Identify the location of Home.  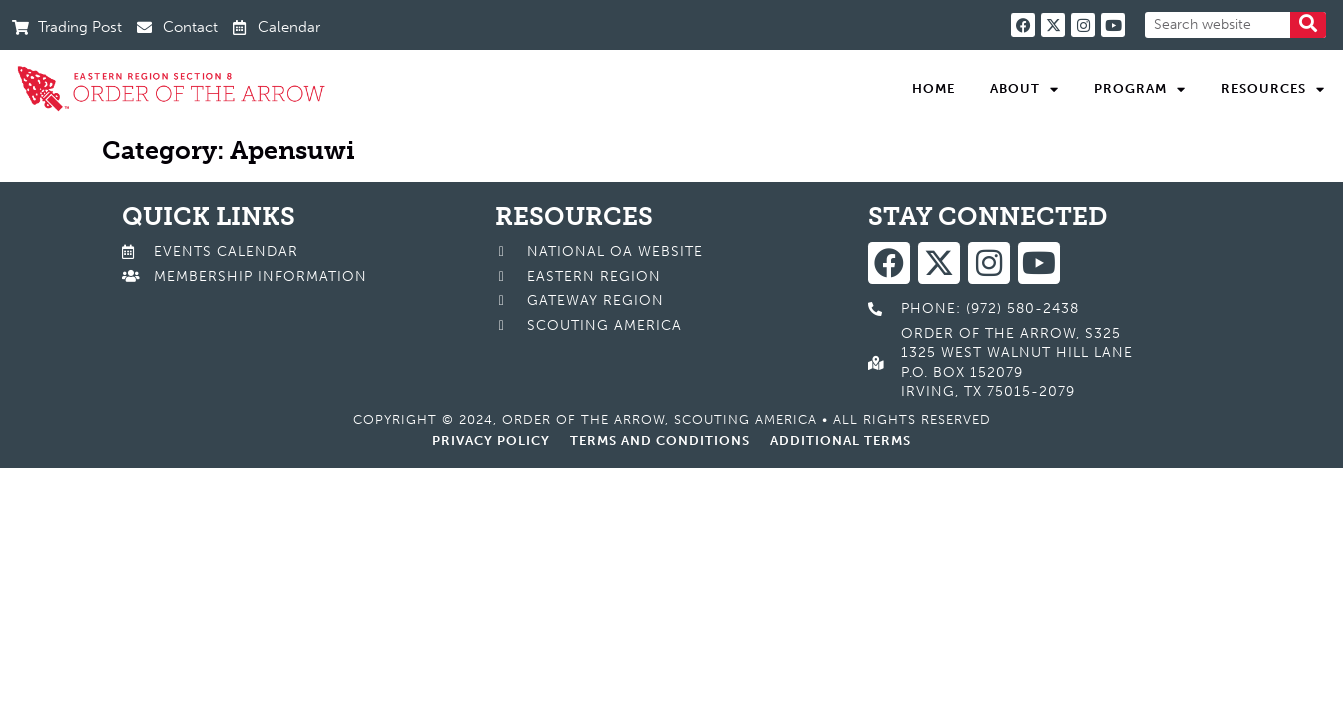
(933, 88).